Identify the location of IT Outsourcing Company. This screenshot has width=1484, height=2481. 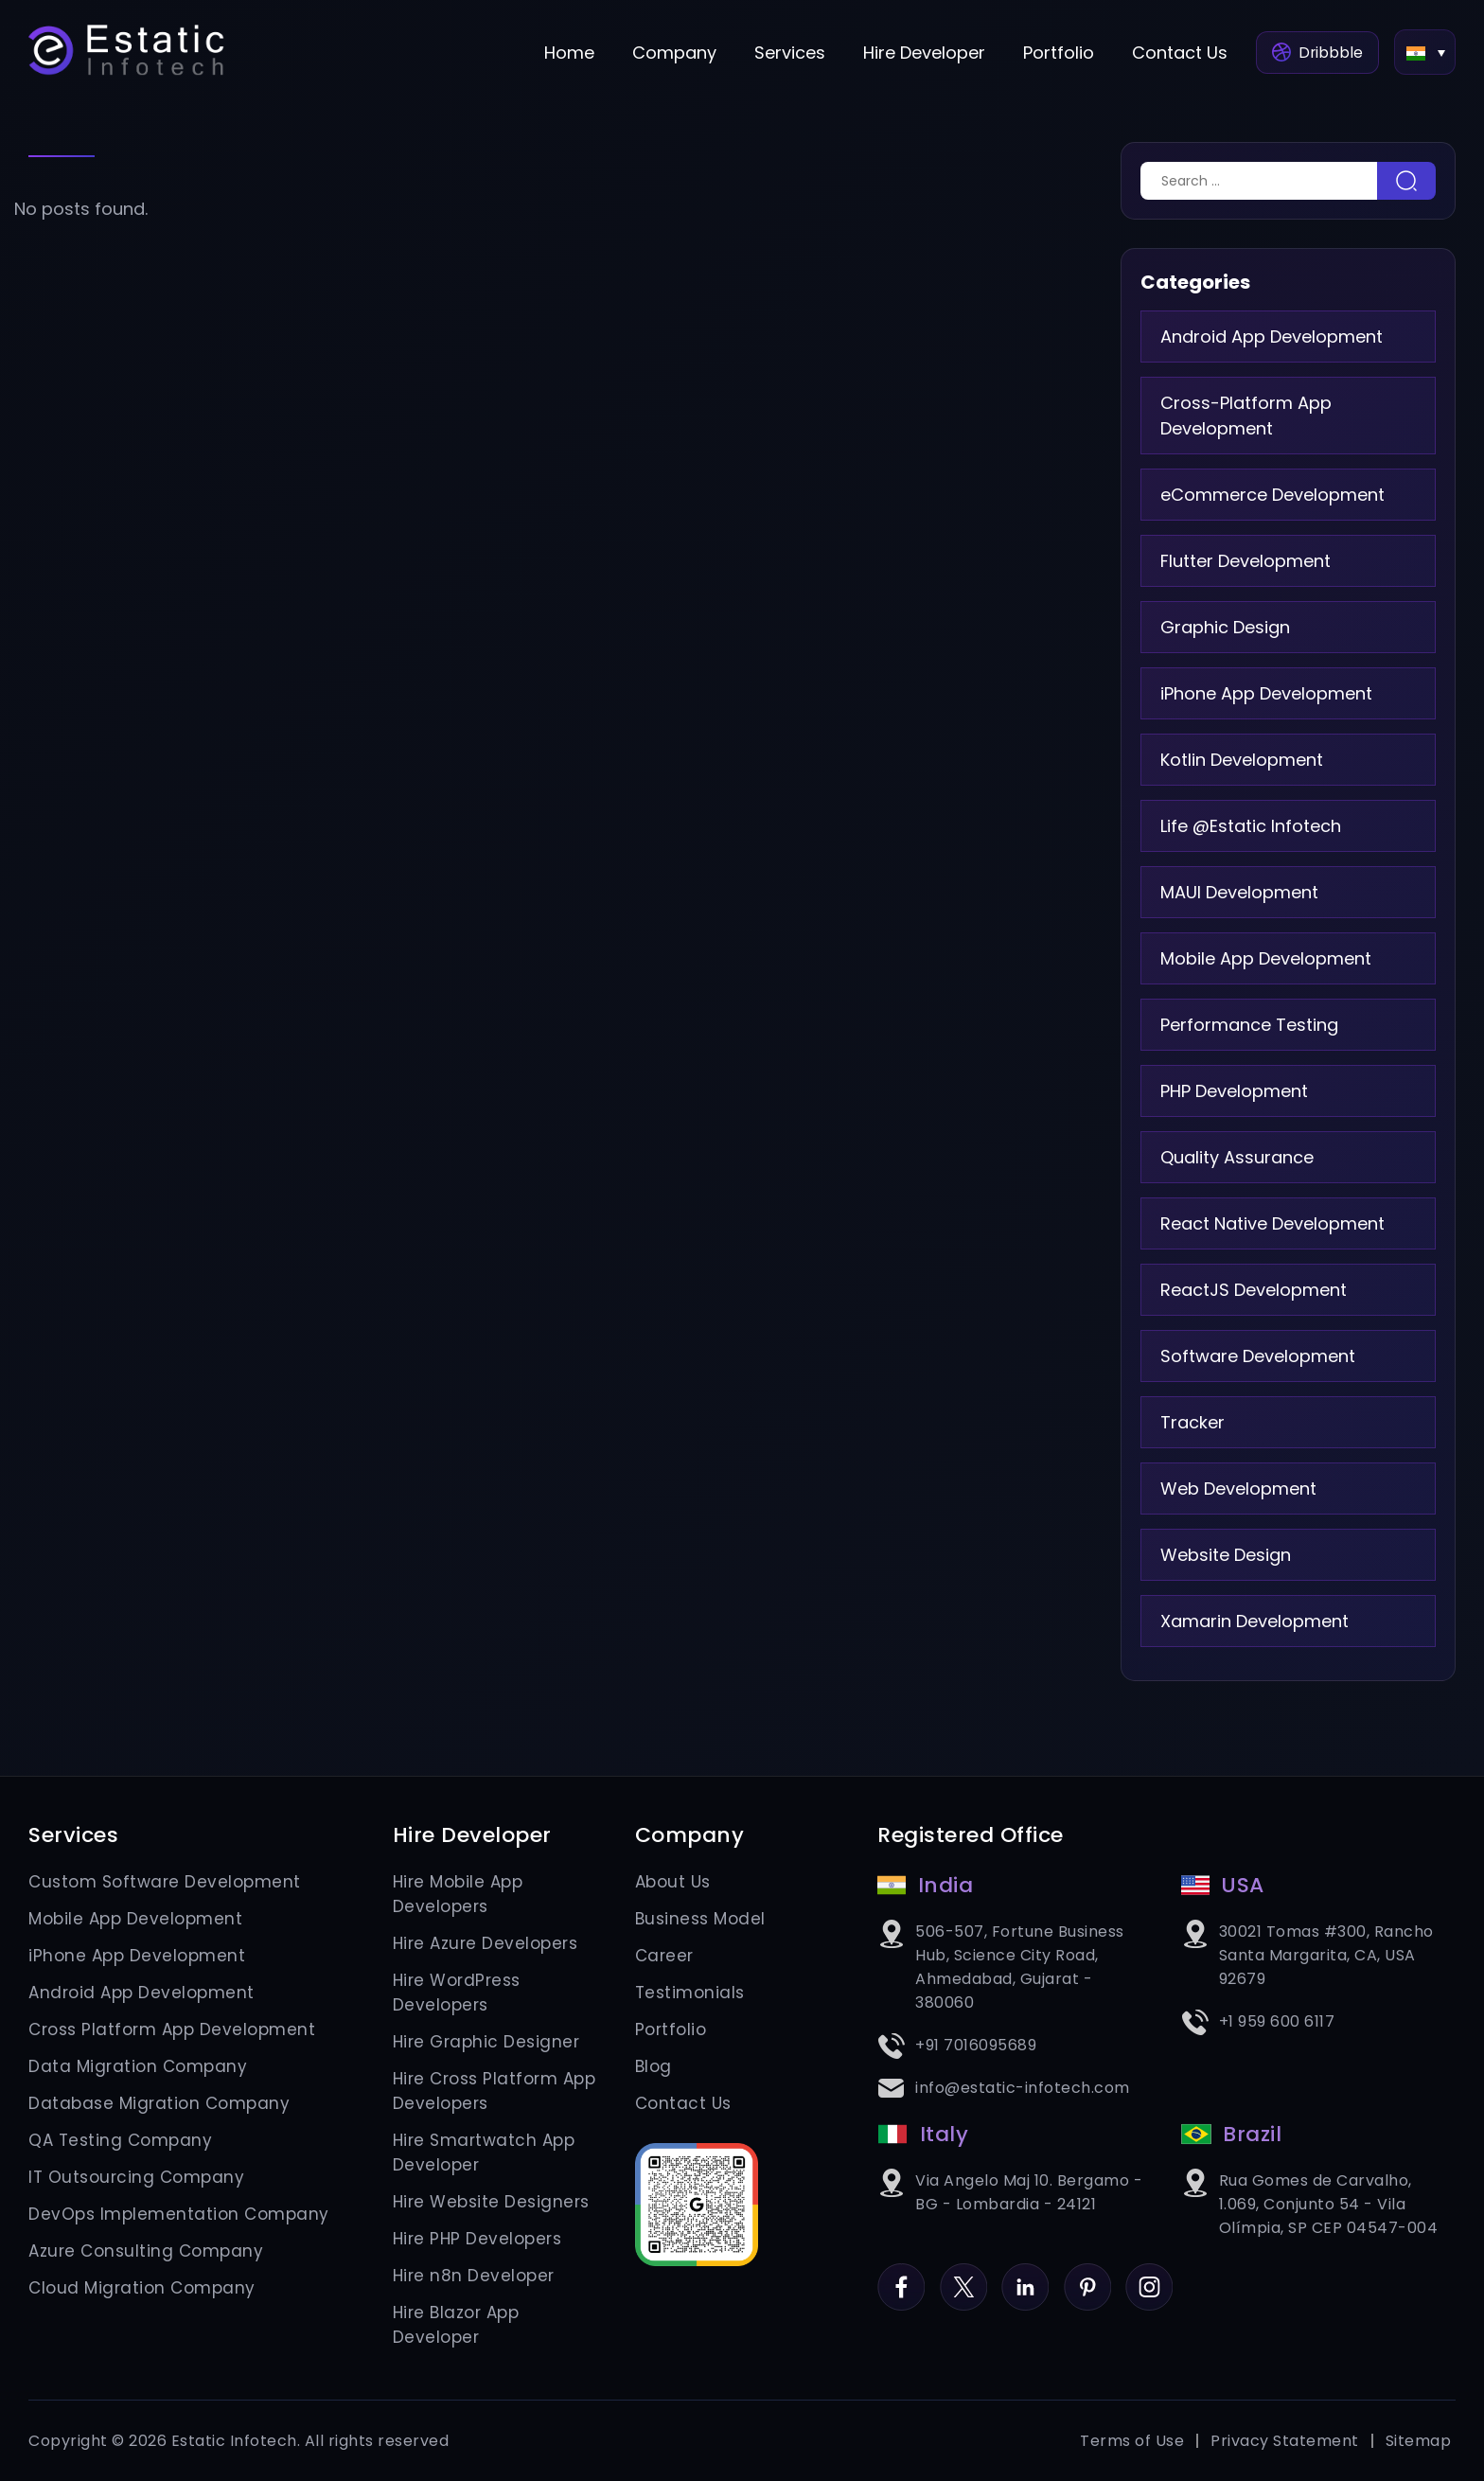
(136, 2177).